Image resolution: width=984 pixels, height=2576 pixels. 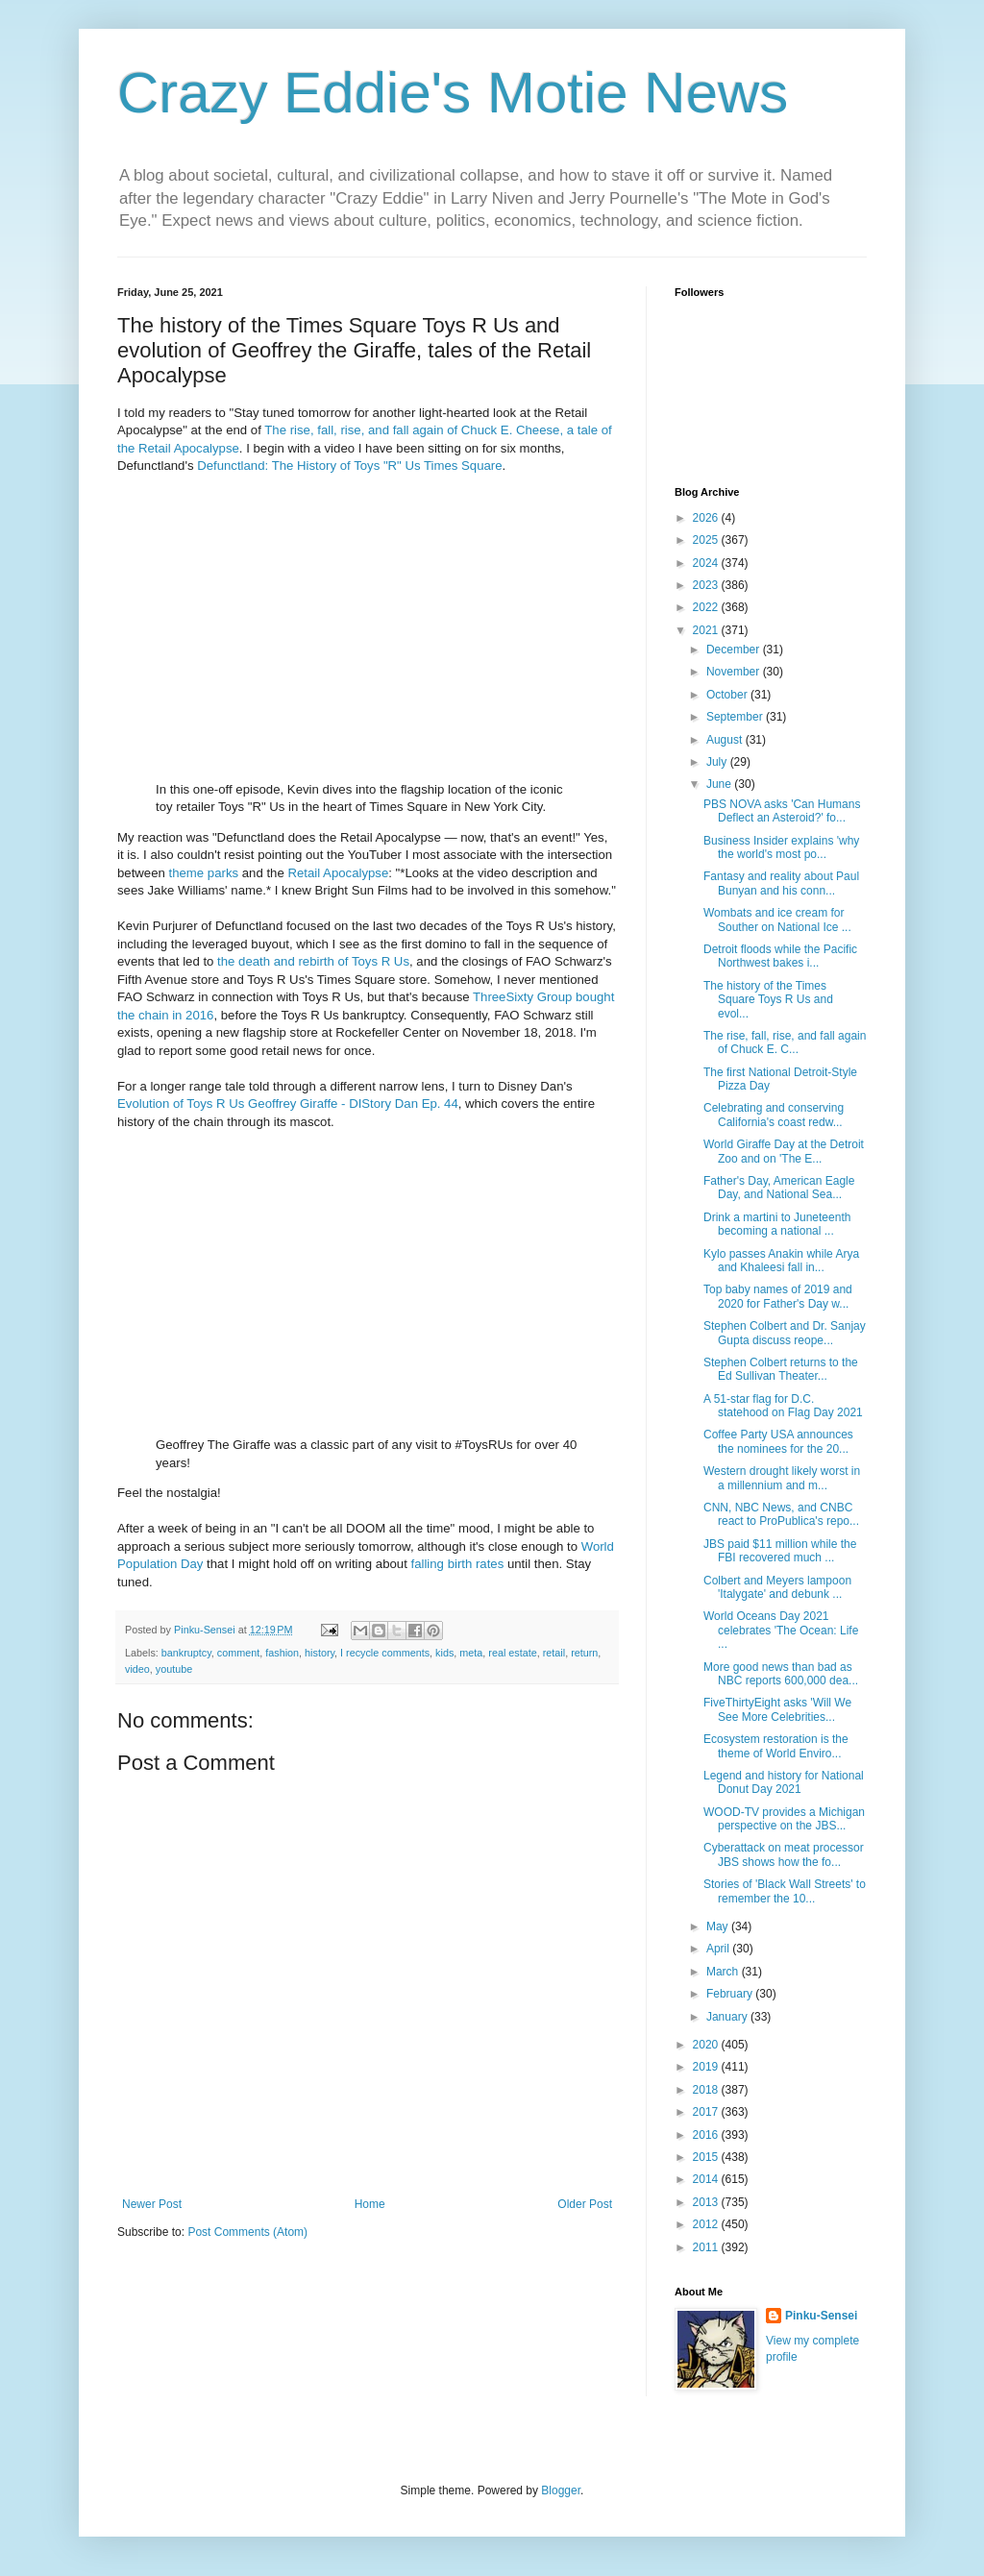 I want to click on World, so click(x=597, y=1546).